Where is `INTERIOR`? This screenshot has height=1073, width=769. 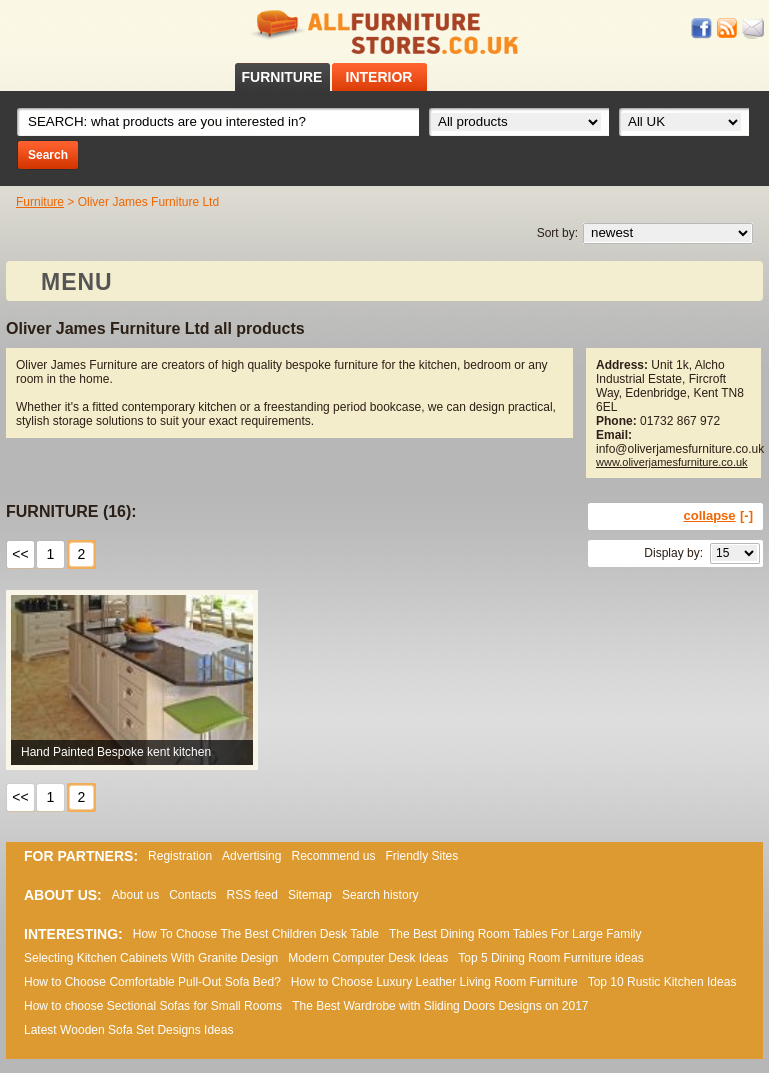
INTERIOR is located at coordinates (379, 77).